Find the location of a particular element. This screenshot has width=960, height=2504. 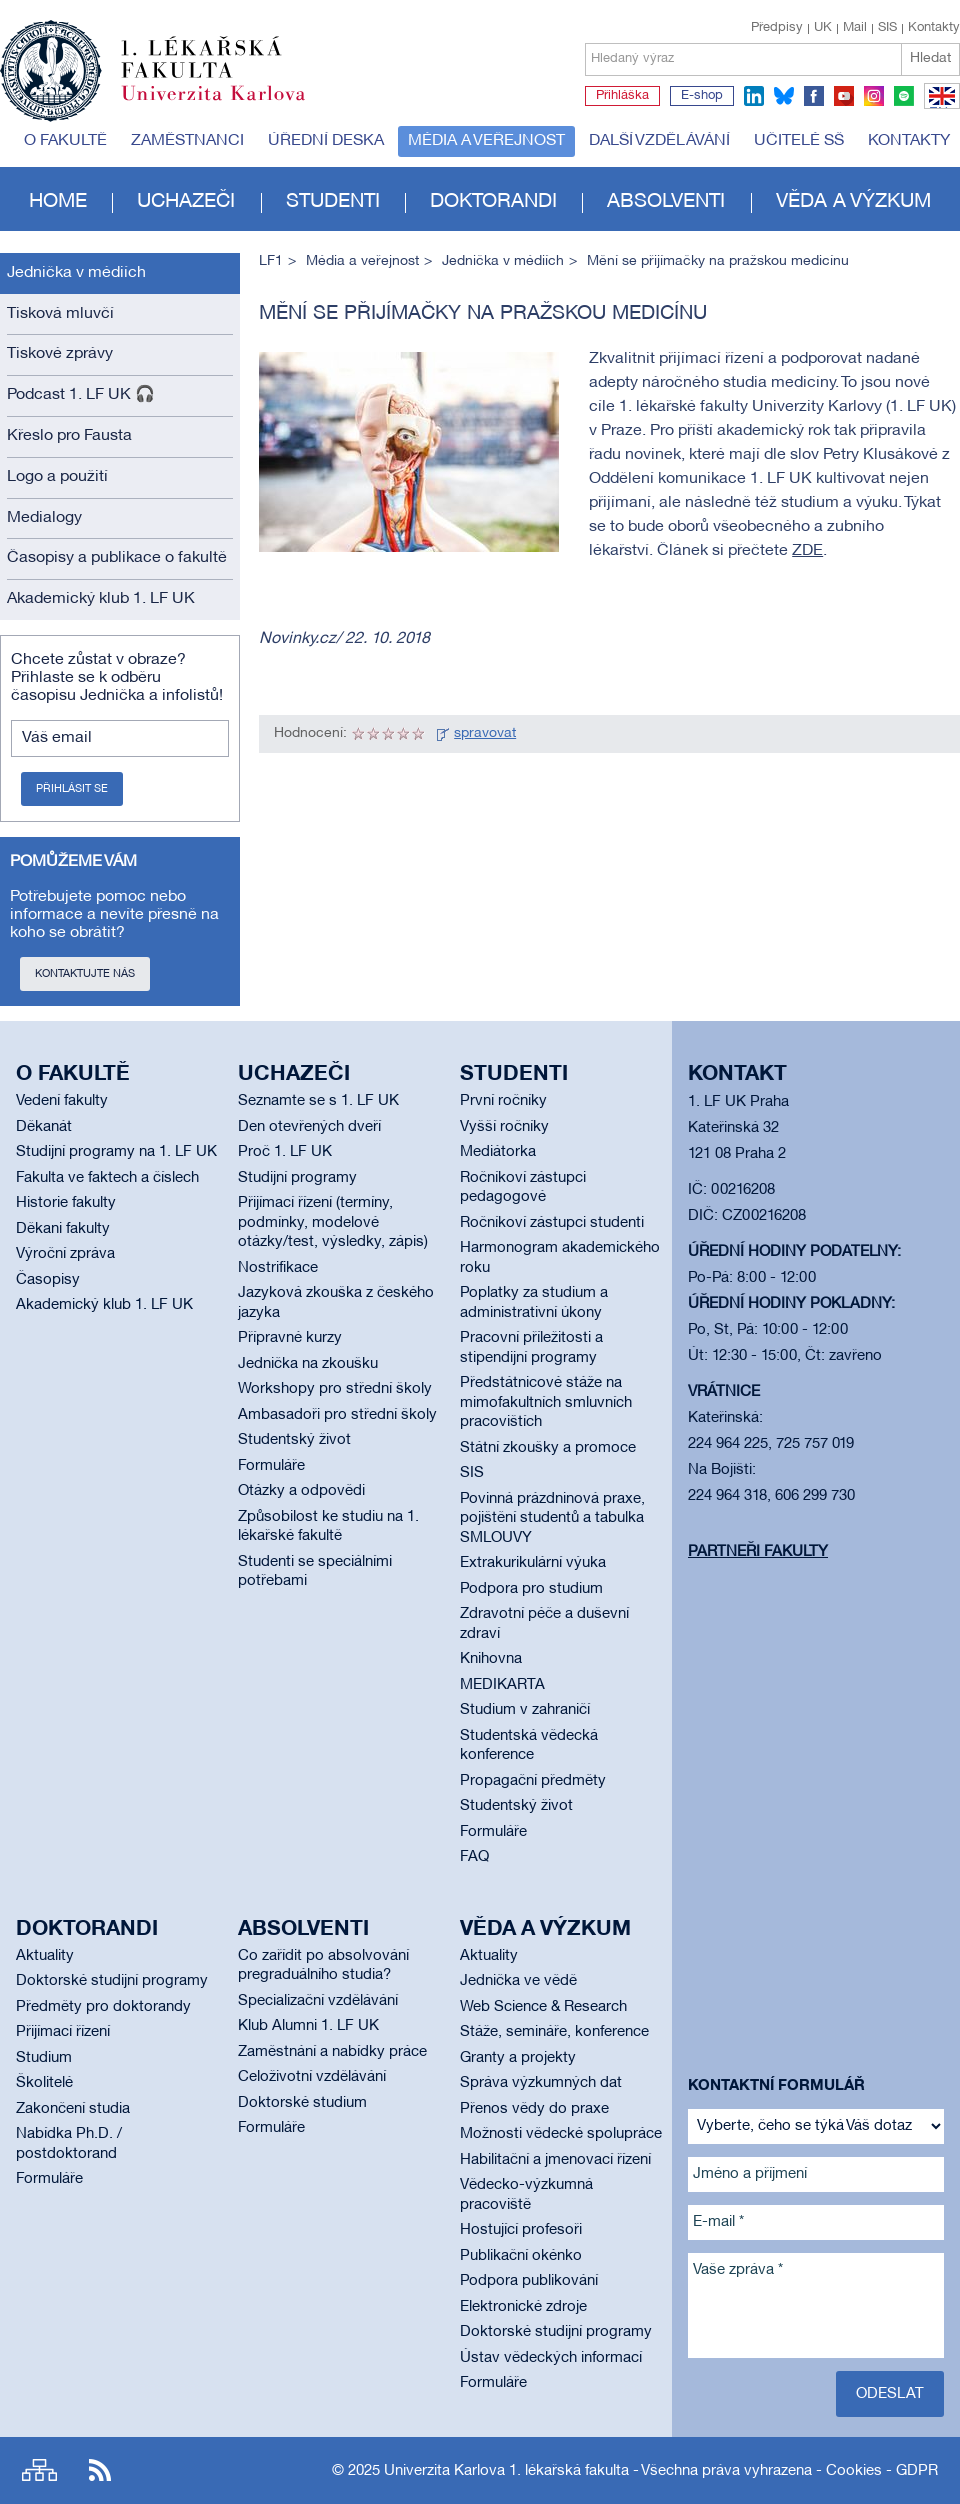

instagram is located at coordinates (874, 96).